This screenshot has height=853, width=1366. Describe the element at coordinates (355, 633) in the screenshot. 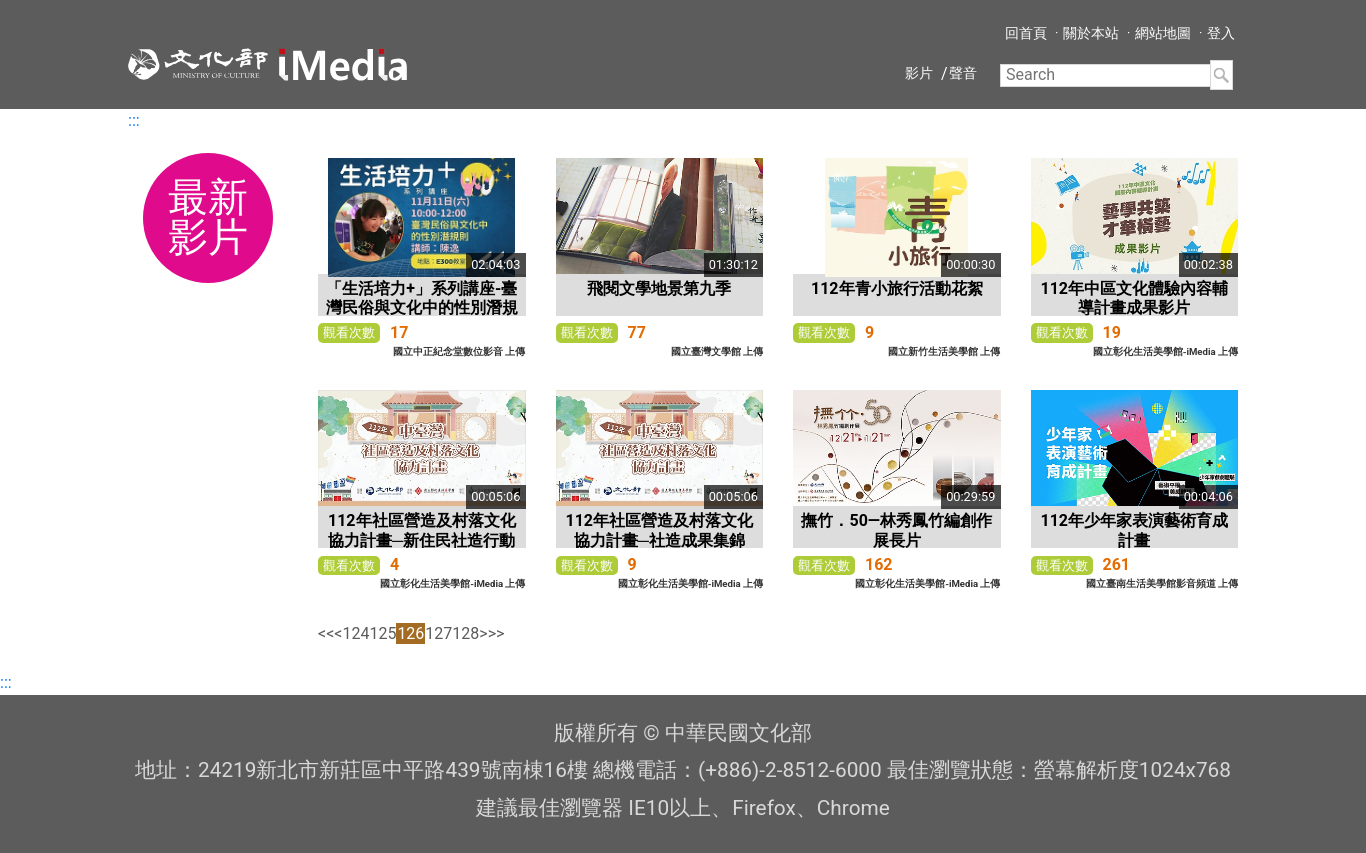

I see `124` at that location.